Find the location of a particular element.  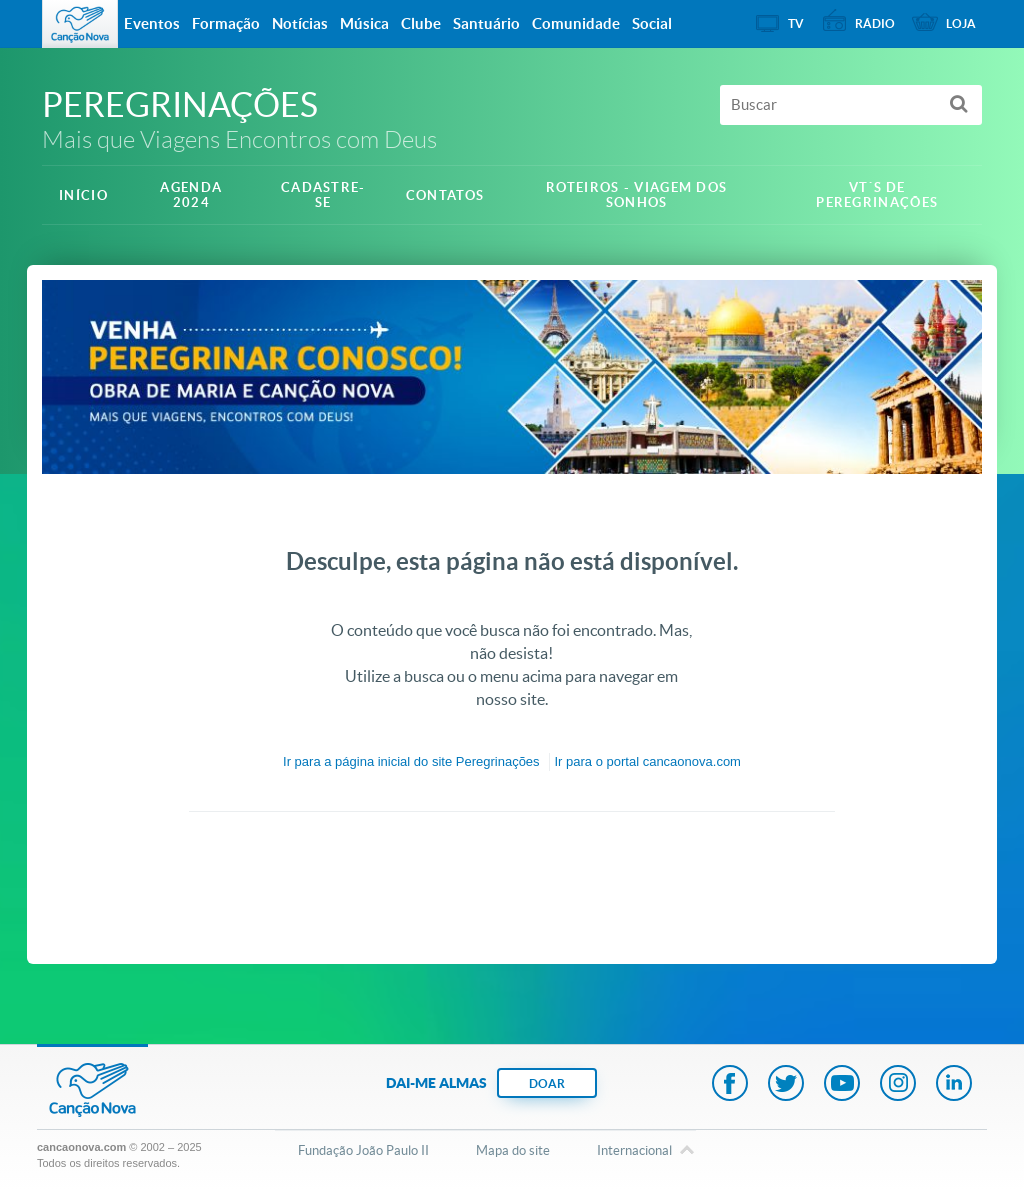

Cadastre-se is located at coordinates (323, 195).